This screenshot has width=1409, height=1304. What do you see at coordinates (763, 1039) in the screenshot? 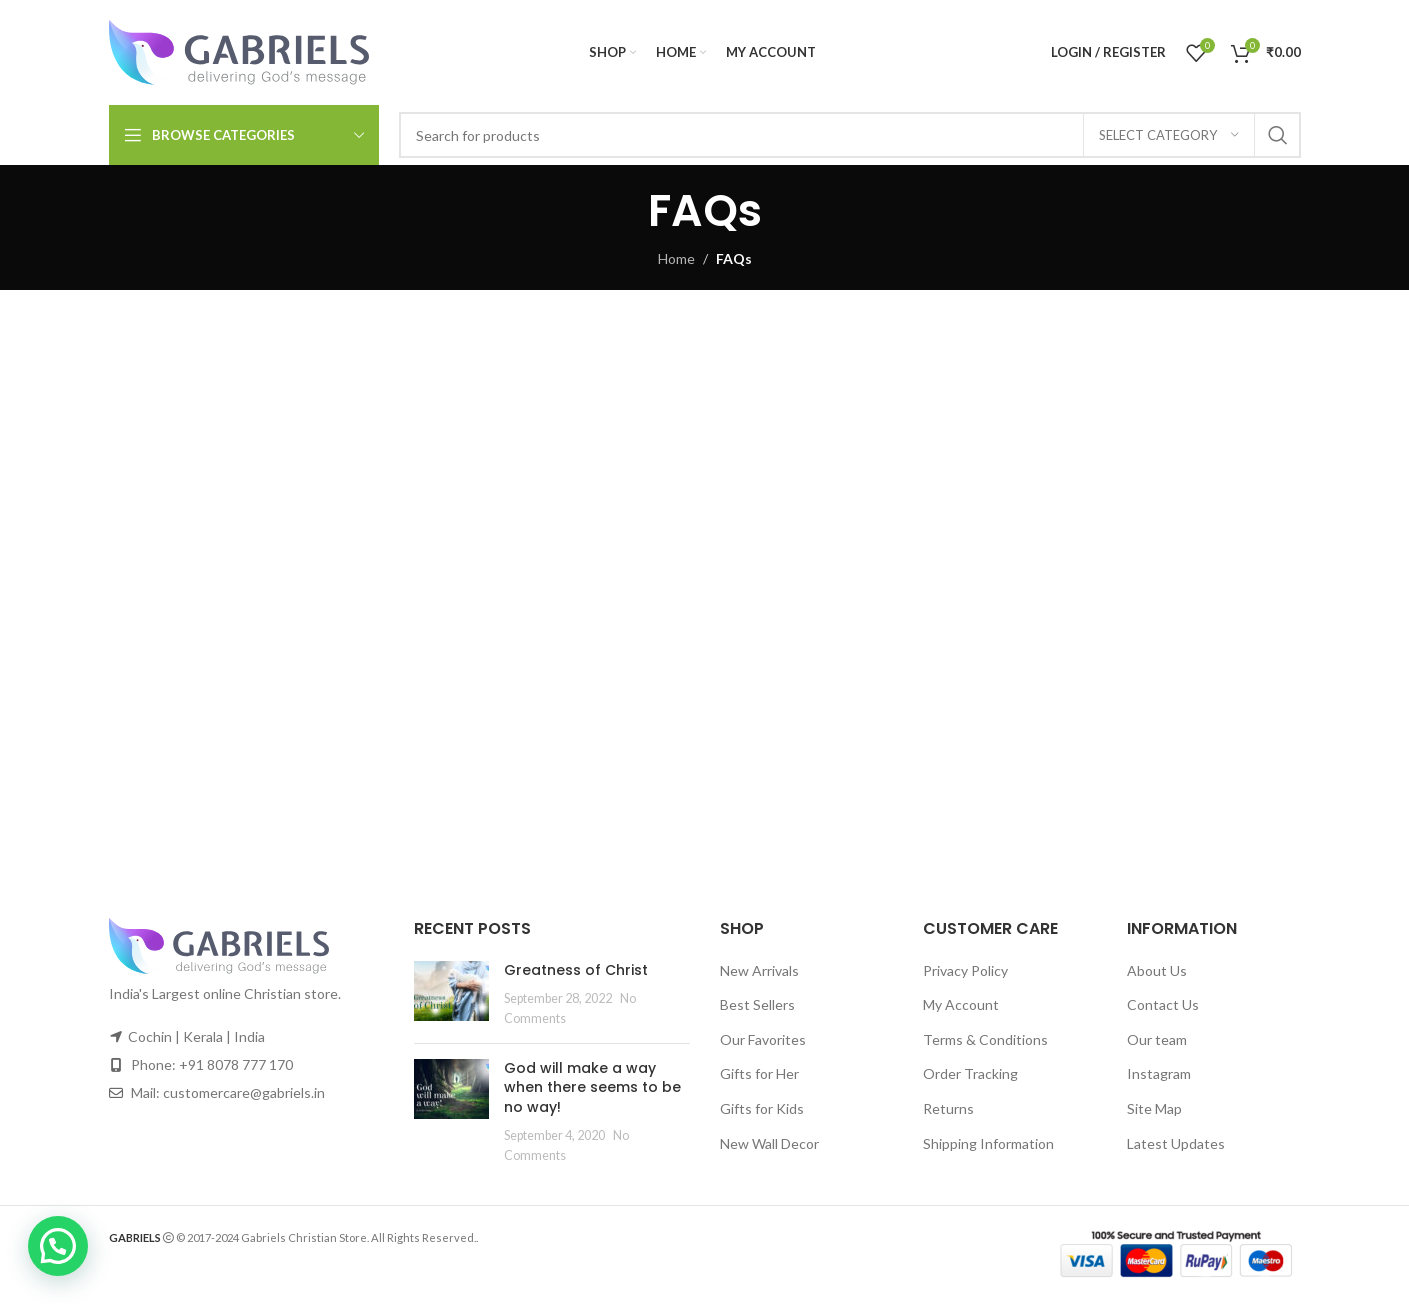
I see `Our Favorites` at bounding box center [763, 1039].